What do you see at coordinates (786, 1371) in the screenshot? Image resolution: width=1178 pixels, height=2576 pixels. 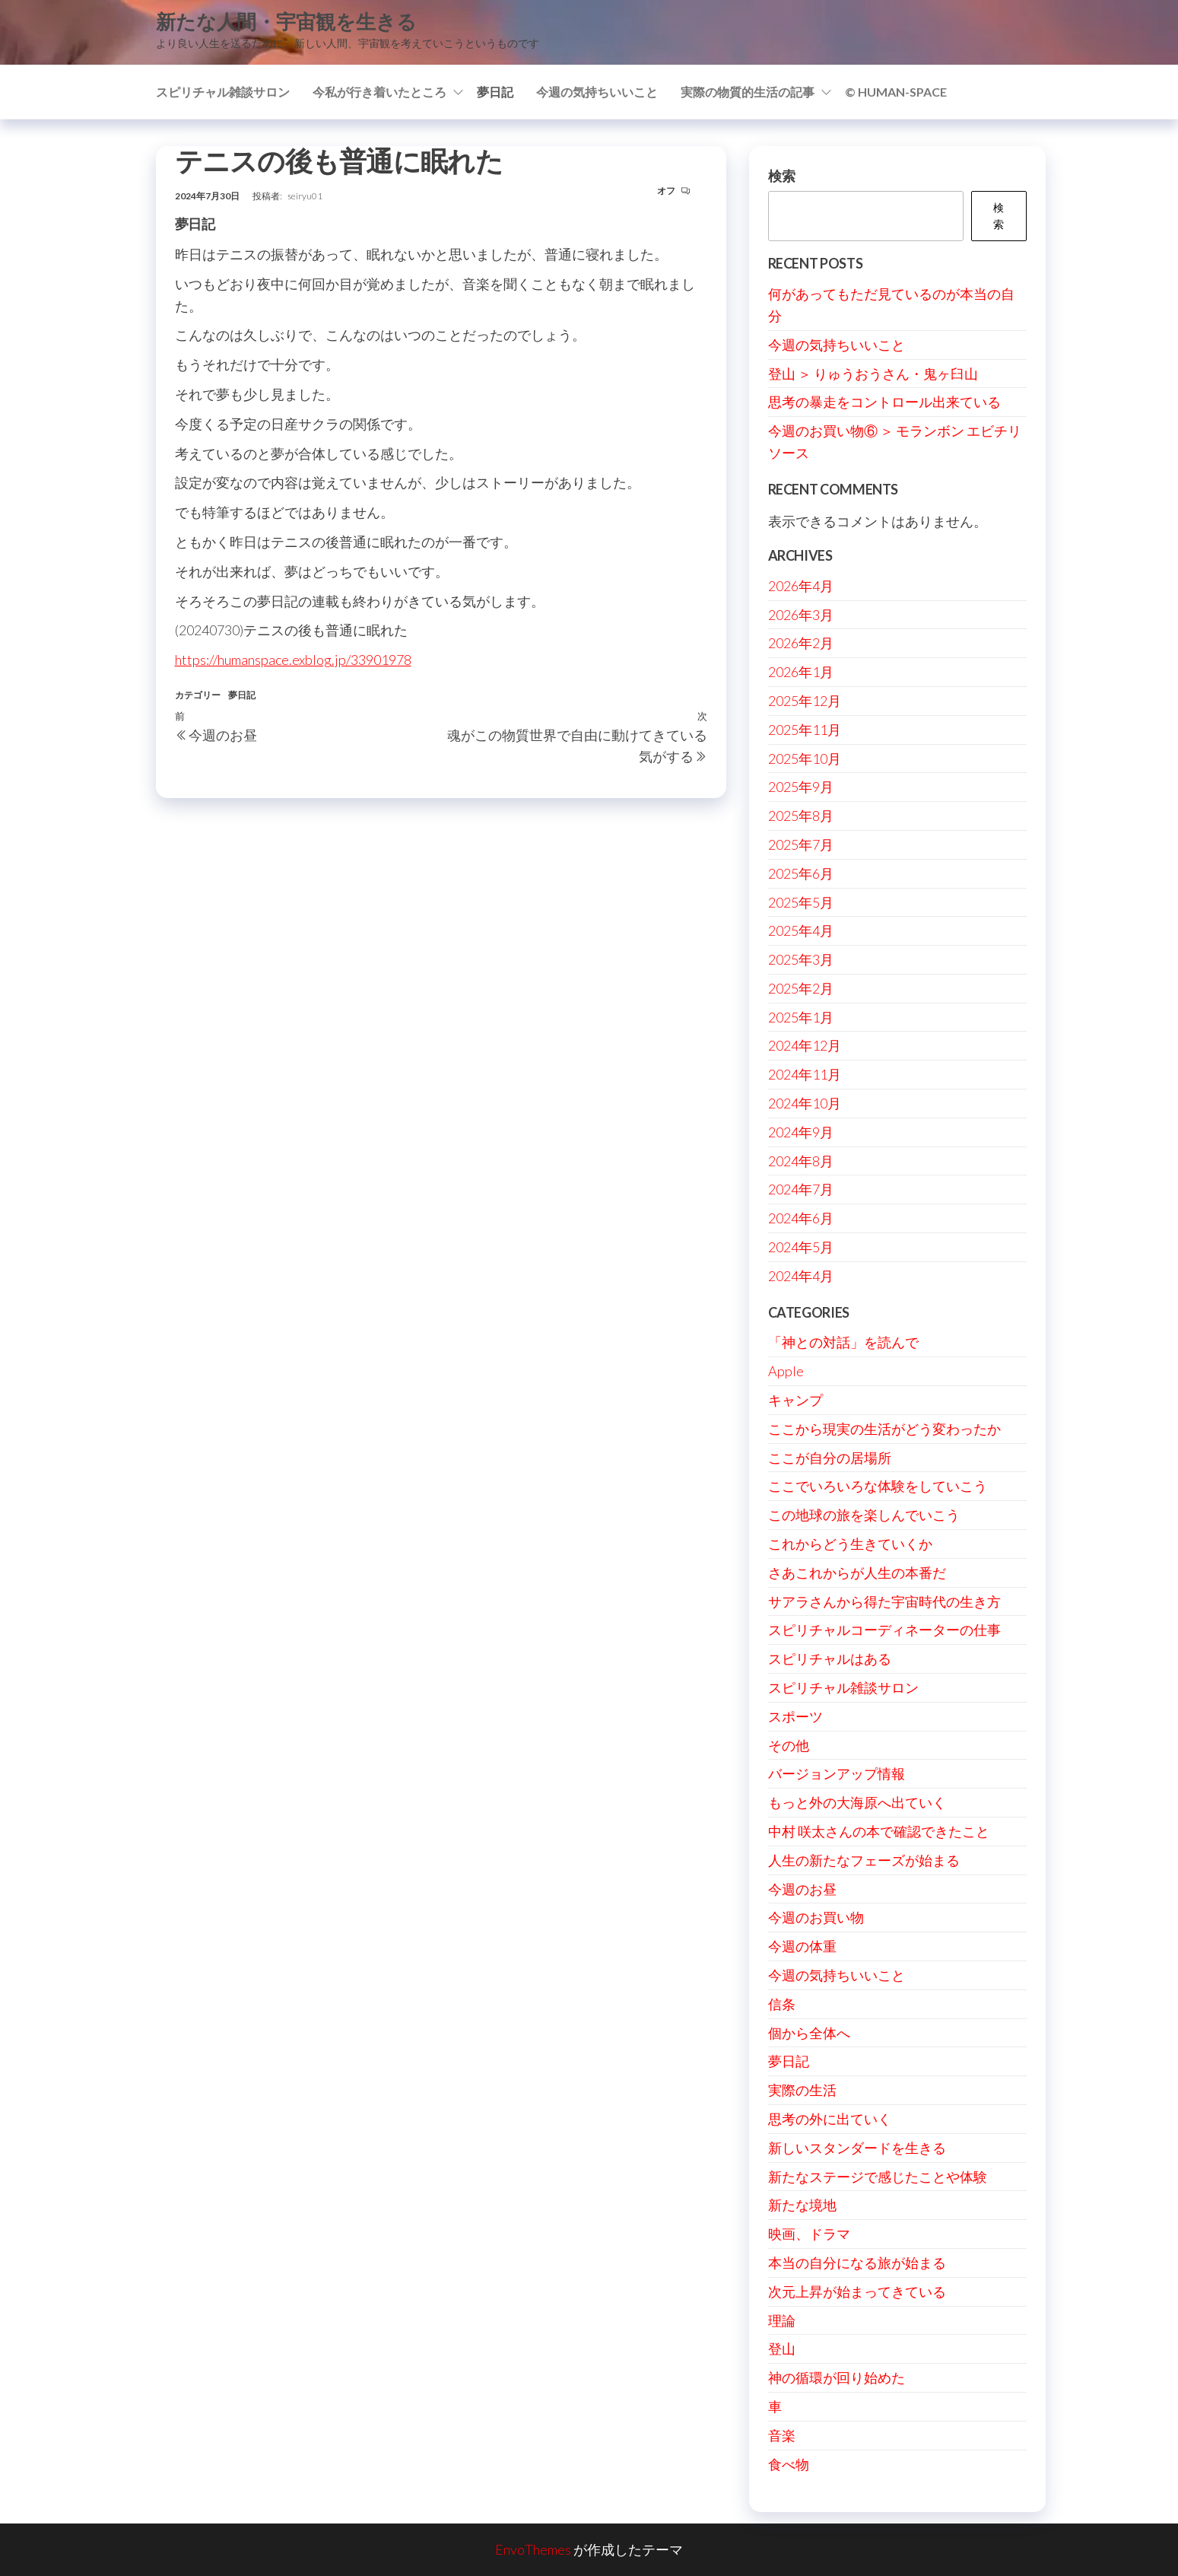 I see `Apple` at bounding box center [786, 1371].